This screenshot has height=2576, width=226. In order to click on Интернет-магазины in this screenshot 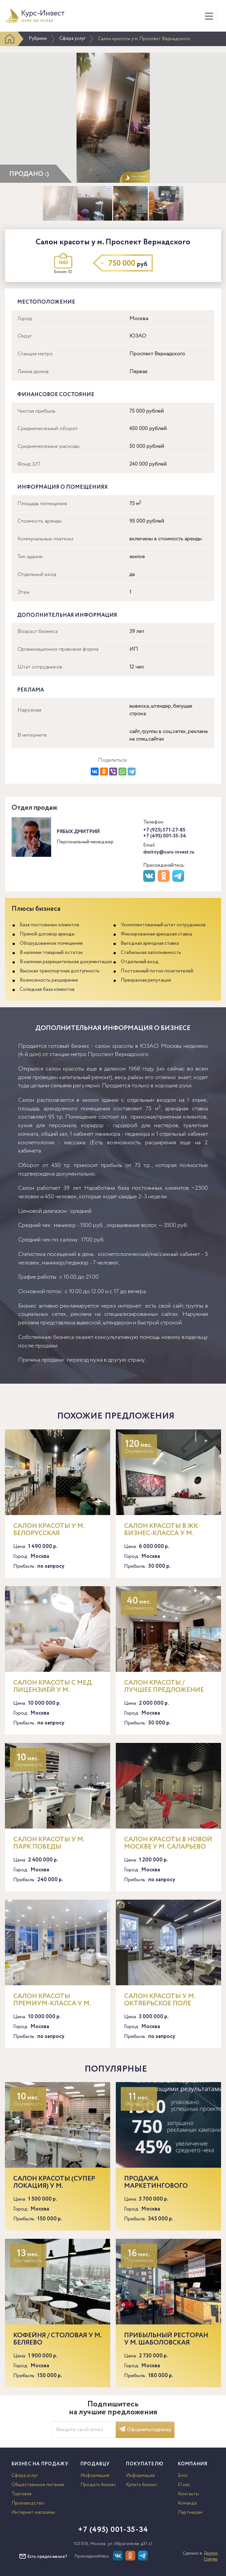, I will do `click(33, 2512)`.